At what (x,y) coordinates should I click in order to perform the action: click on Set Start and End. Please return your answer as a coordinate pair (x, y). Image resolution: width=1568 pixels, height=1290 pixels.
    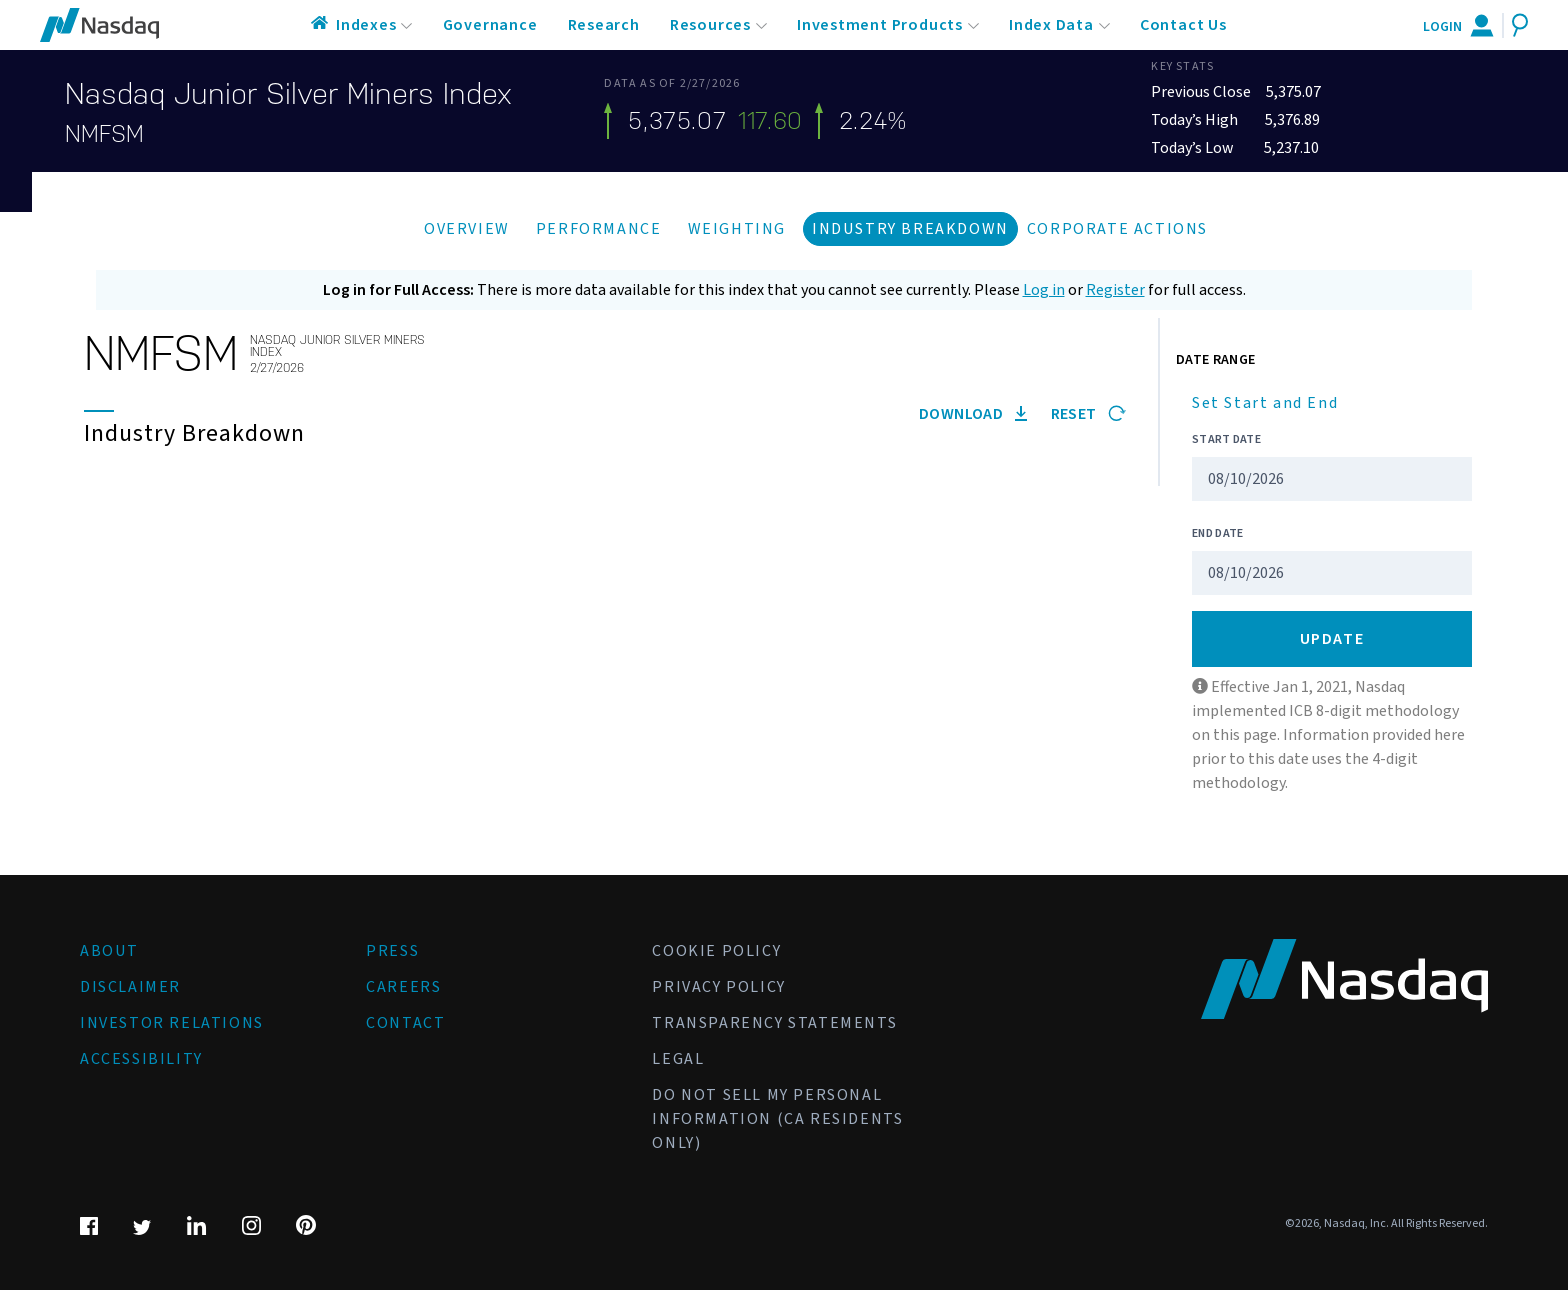
    Looking at the image, I should click on (1265, 403).